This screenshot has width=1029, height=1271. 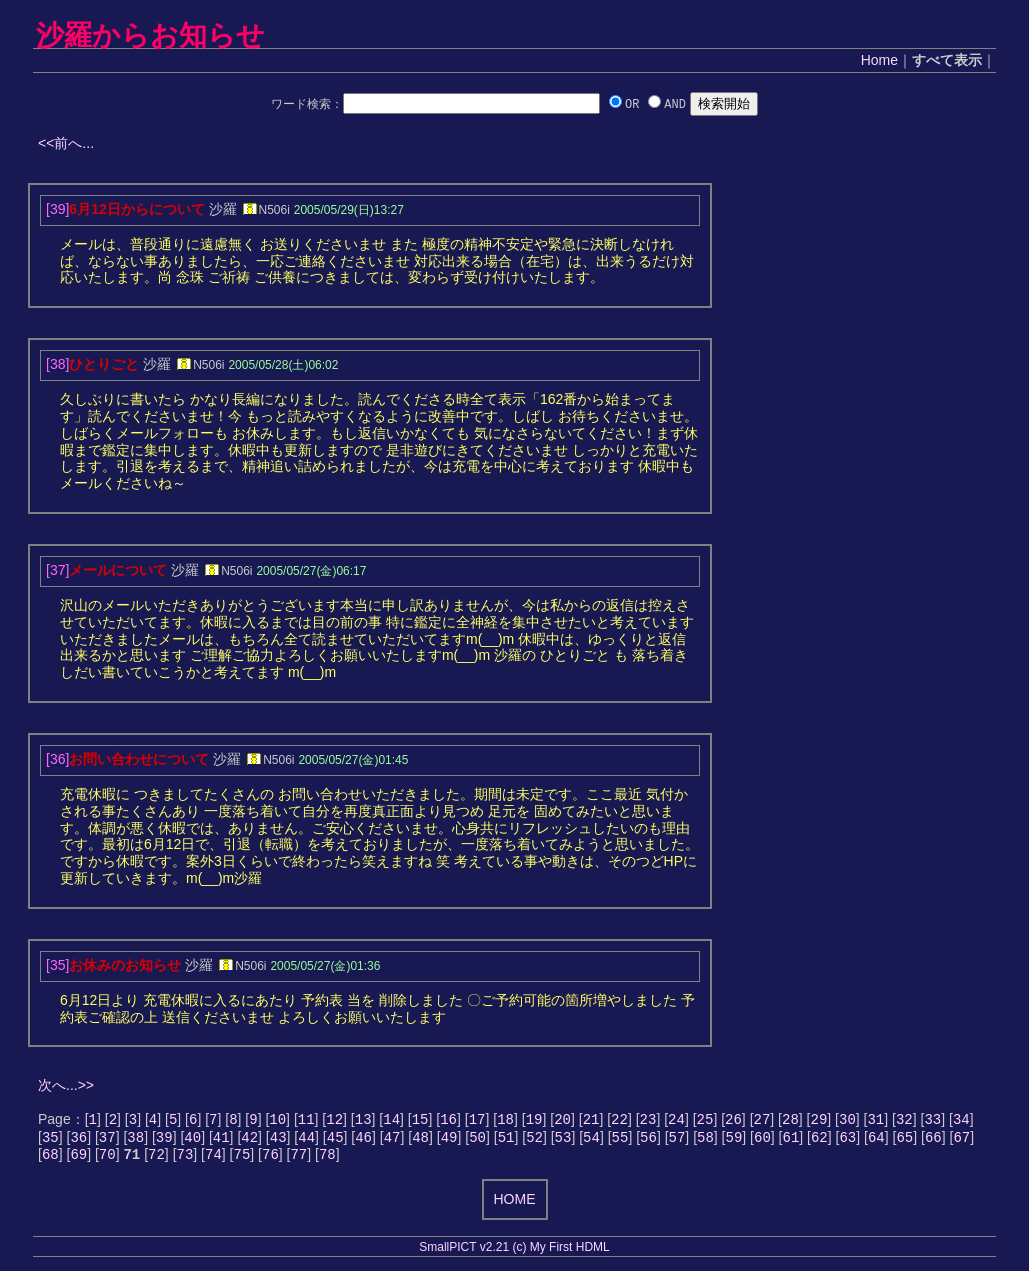 I want to click on 74, so click(x=213, y=1159).